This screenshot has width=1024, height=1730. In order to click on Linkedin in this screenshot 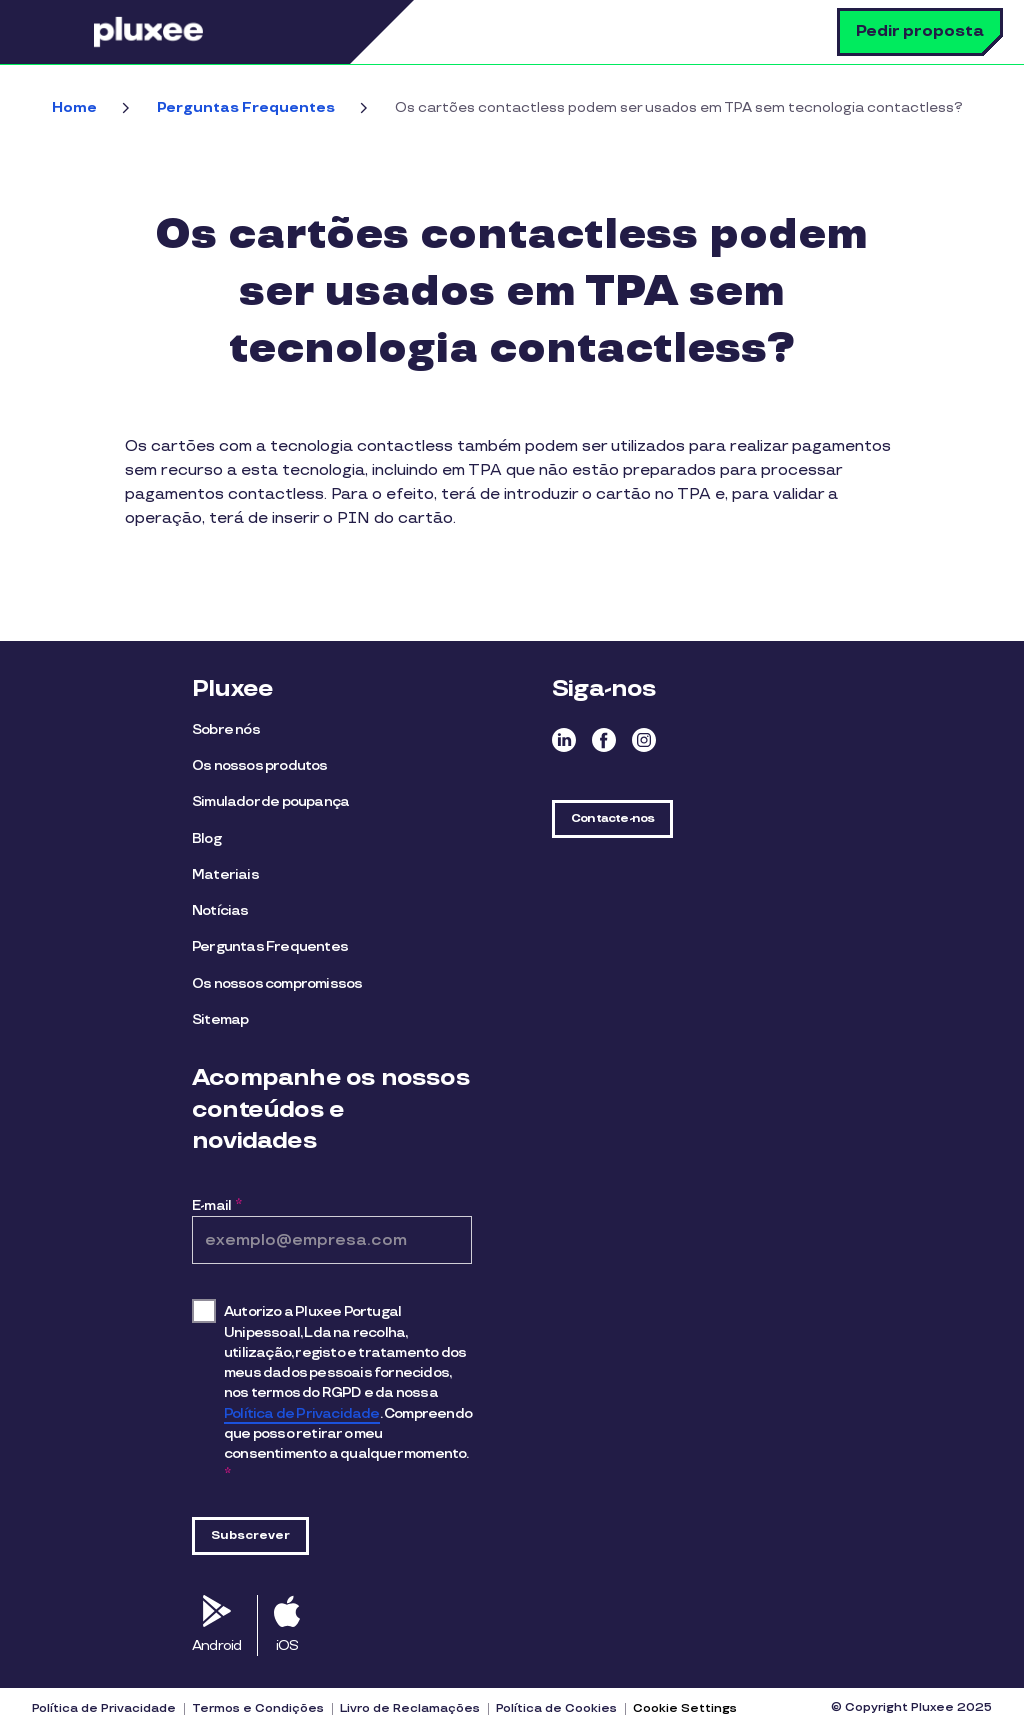, I will do `click(564, 740)`.